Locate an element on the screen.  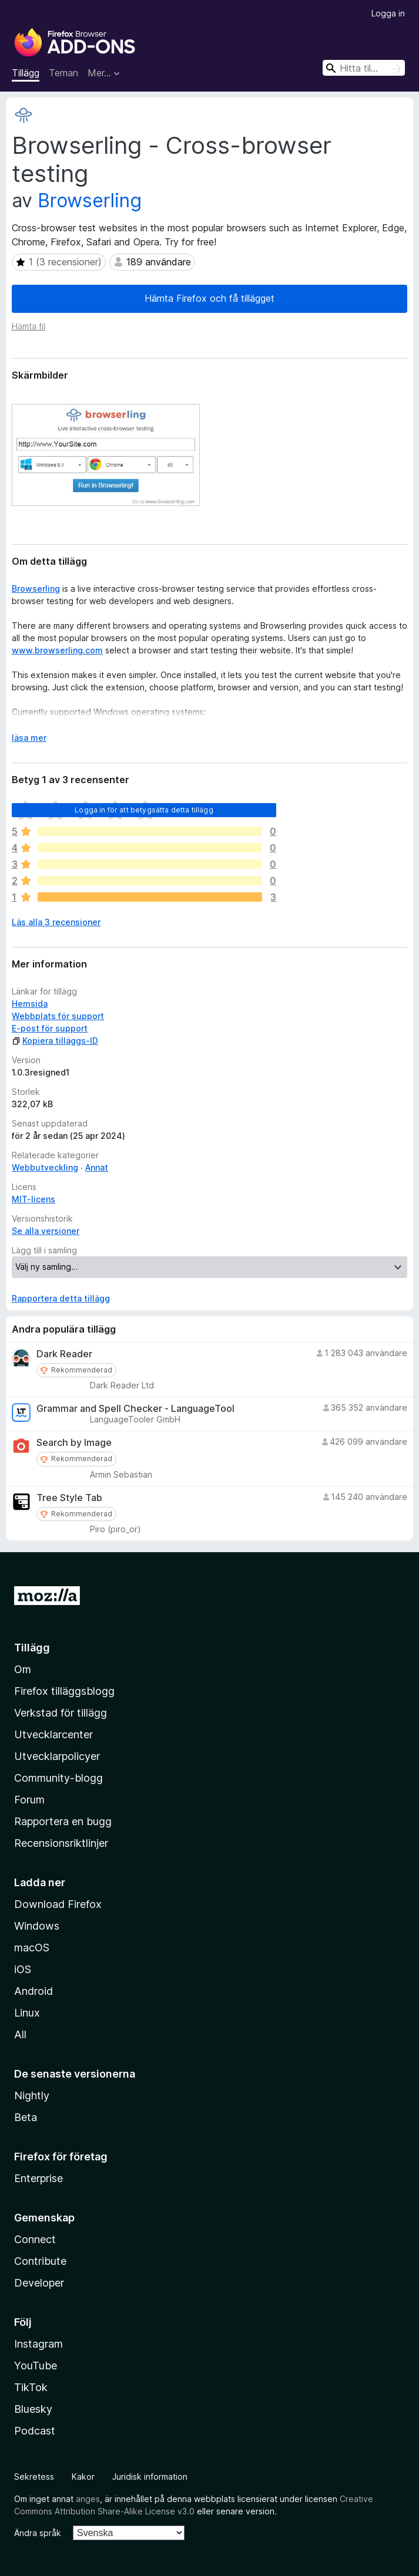
Hämta Firefox och få tillägget is located at coordinates (209, 298).